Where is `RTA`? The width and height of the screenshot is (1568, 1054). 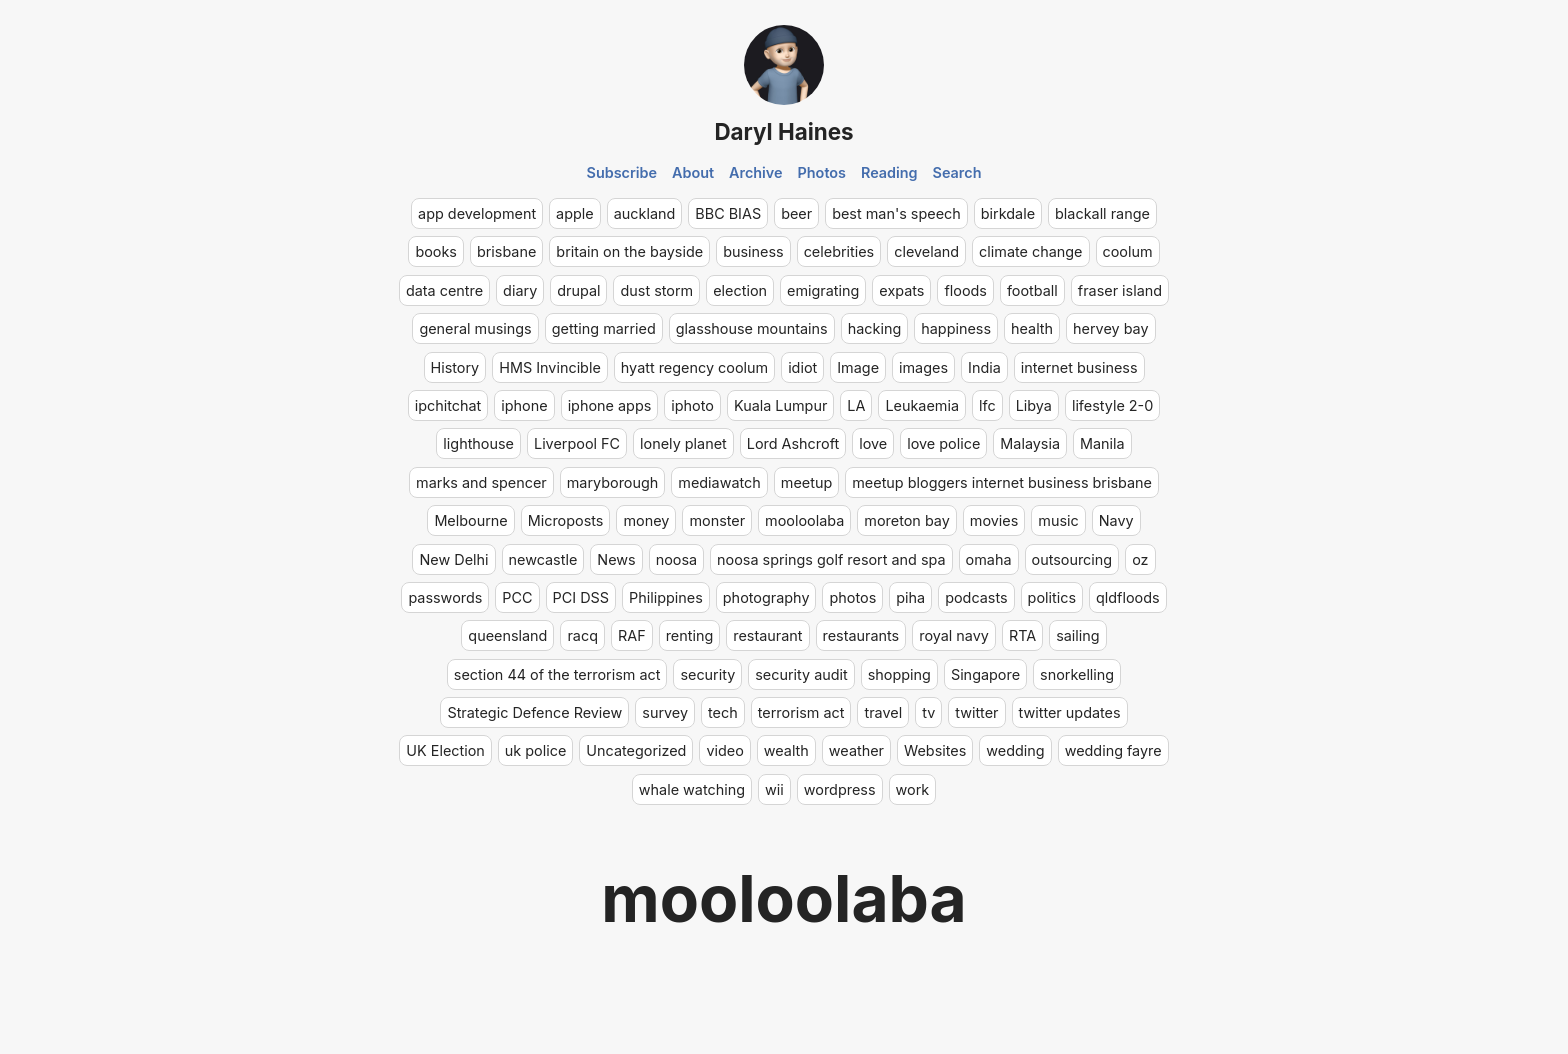
RTA is located at coordinates (1022, 635).